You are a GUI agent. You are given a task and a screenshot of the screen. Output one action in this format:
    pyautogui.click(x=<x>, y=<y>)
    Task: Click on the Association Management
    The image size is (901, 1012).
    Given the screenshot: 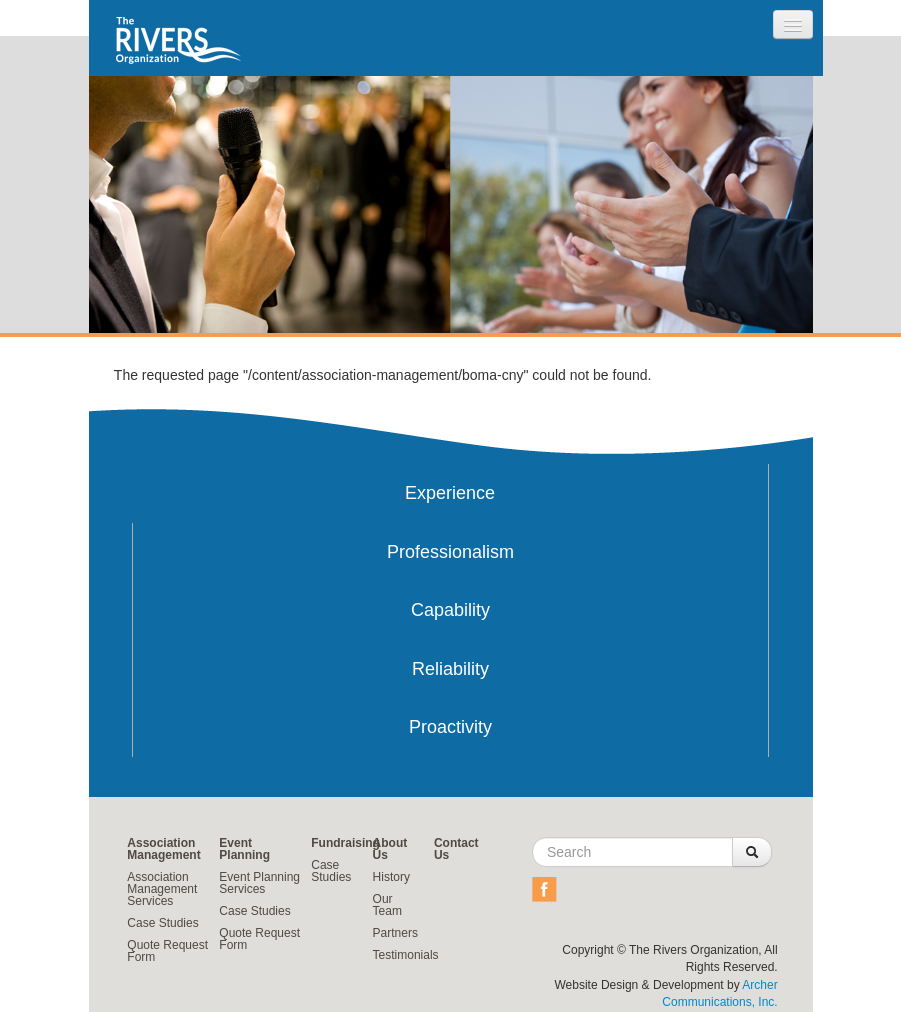 What is the action you would take?
    pyautogui.click(x=163, y=849)
    